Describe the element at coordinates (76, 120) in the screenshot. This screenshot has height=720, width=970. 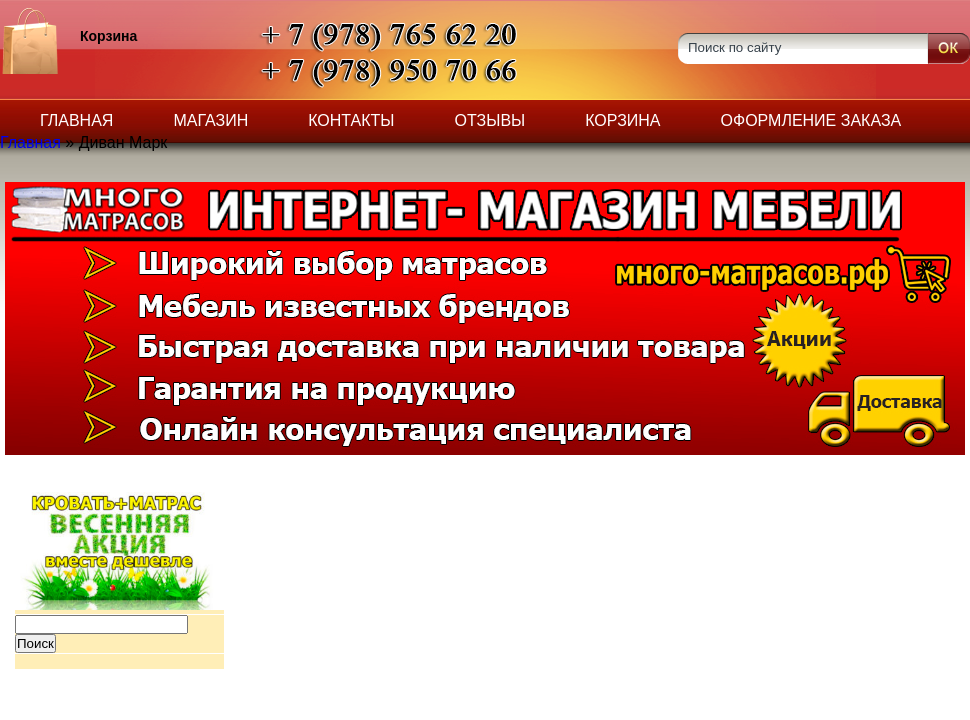
I see `Главная` at that location.